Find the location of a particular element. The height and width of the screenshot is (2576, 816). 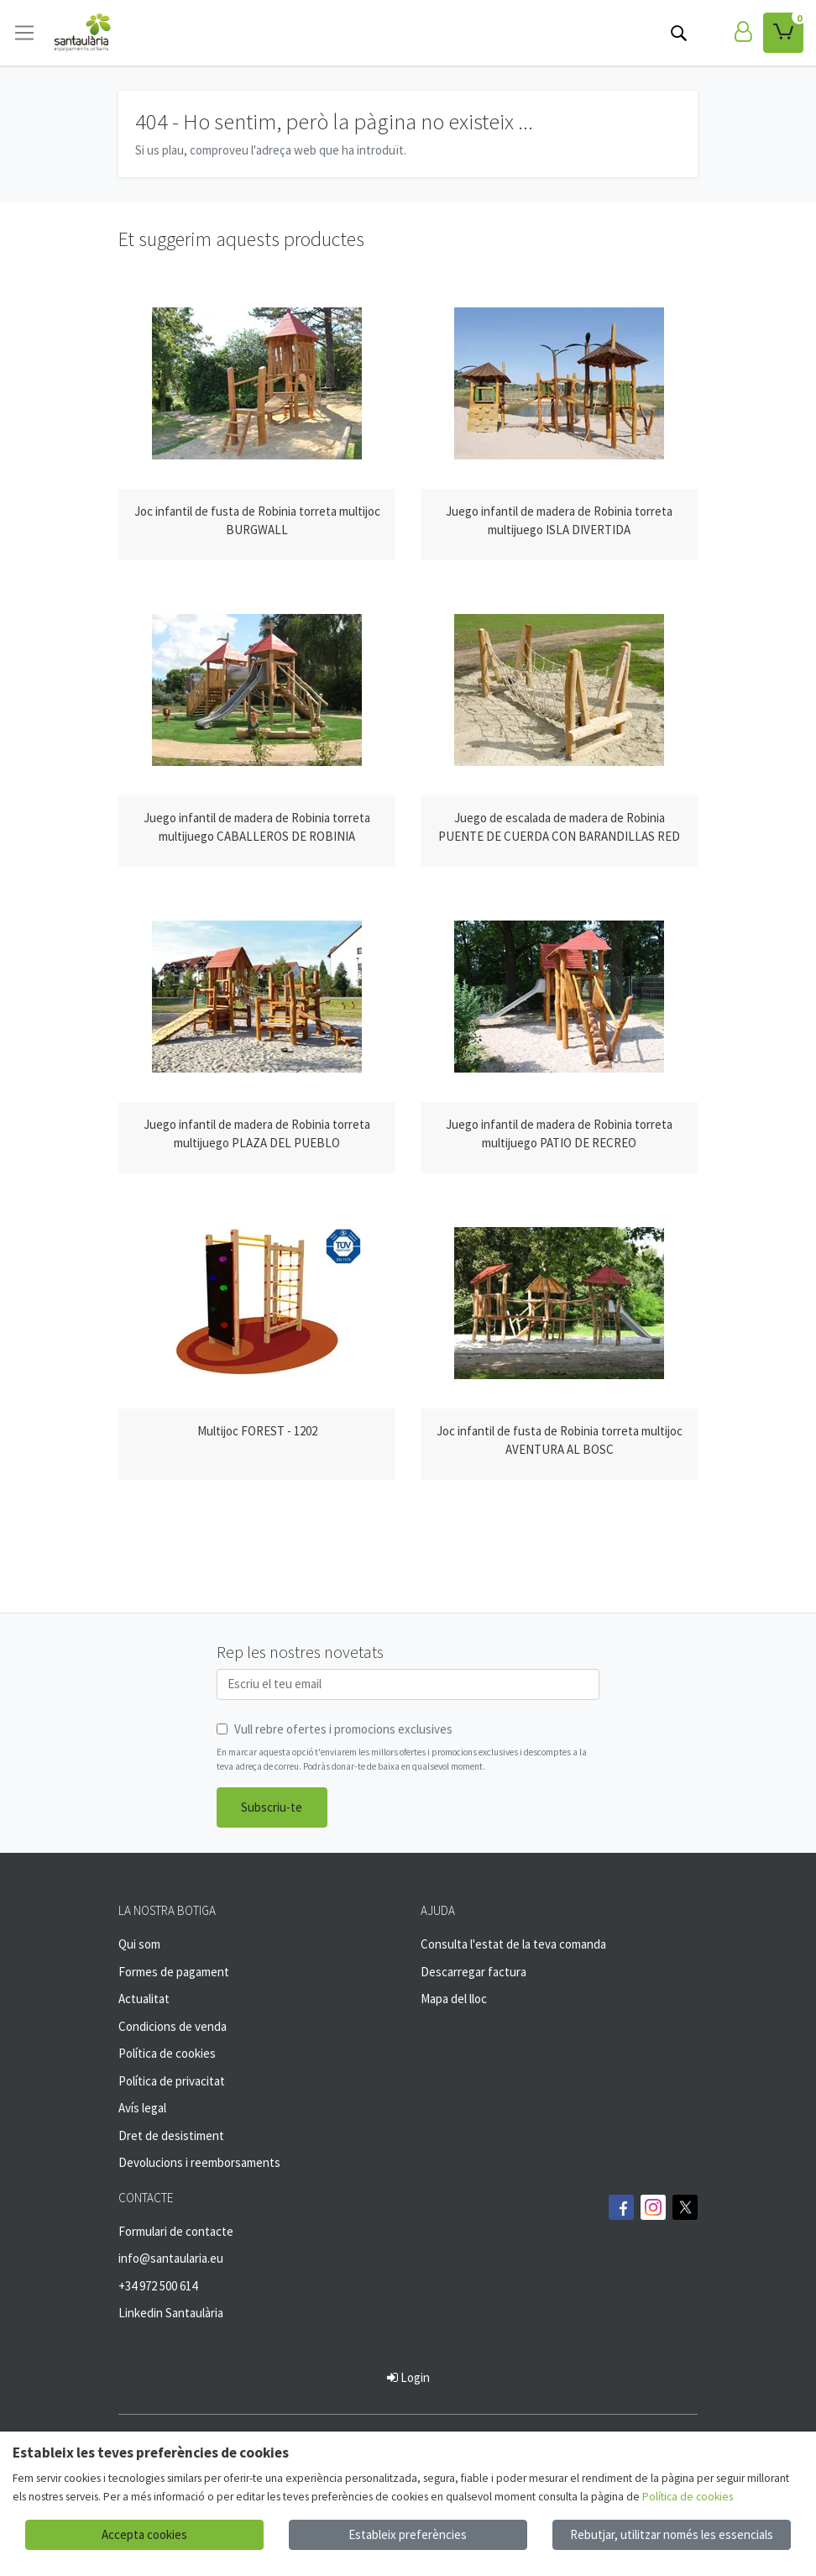

Rebutjar, utilitzar només les essencials is located at coordinates (671, 2534).